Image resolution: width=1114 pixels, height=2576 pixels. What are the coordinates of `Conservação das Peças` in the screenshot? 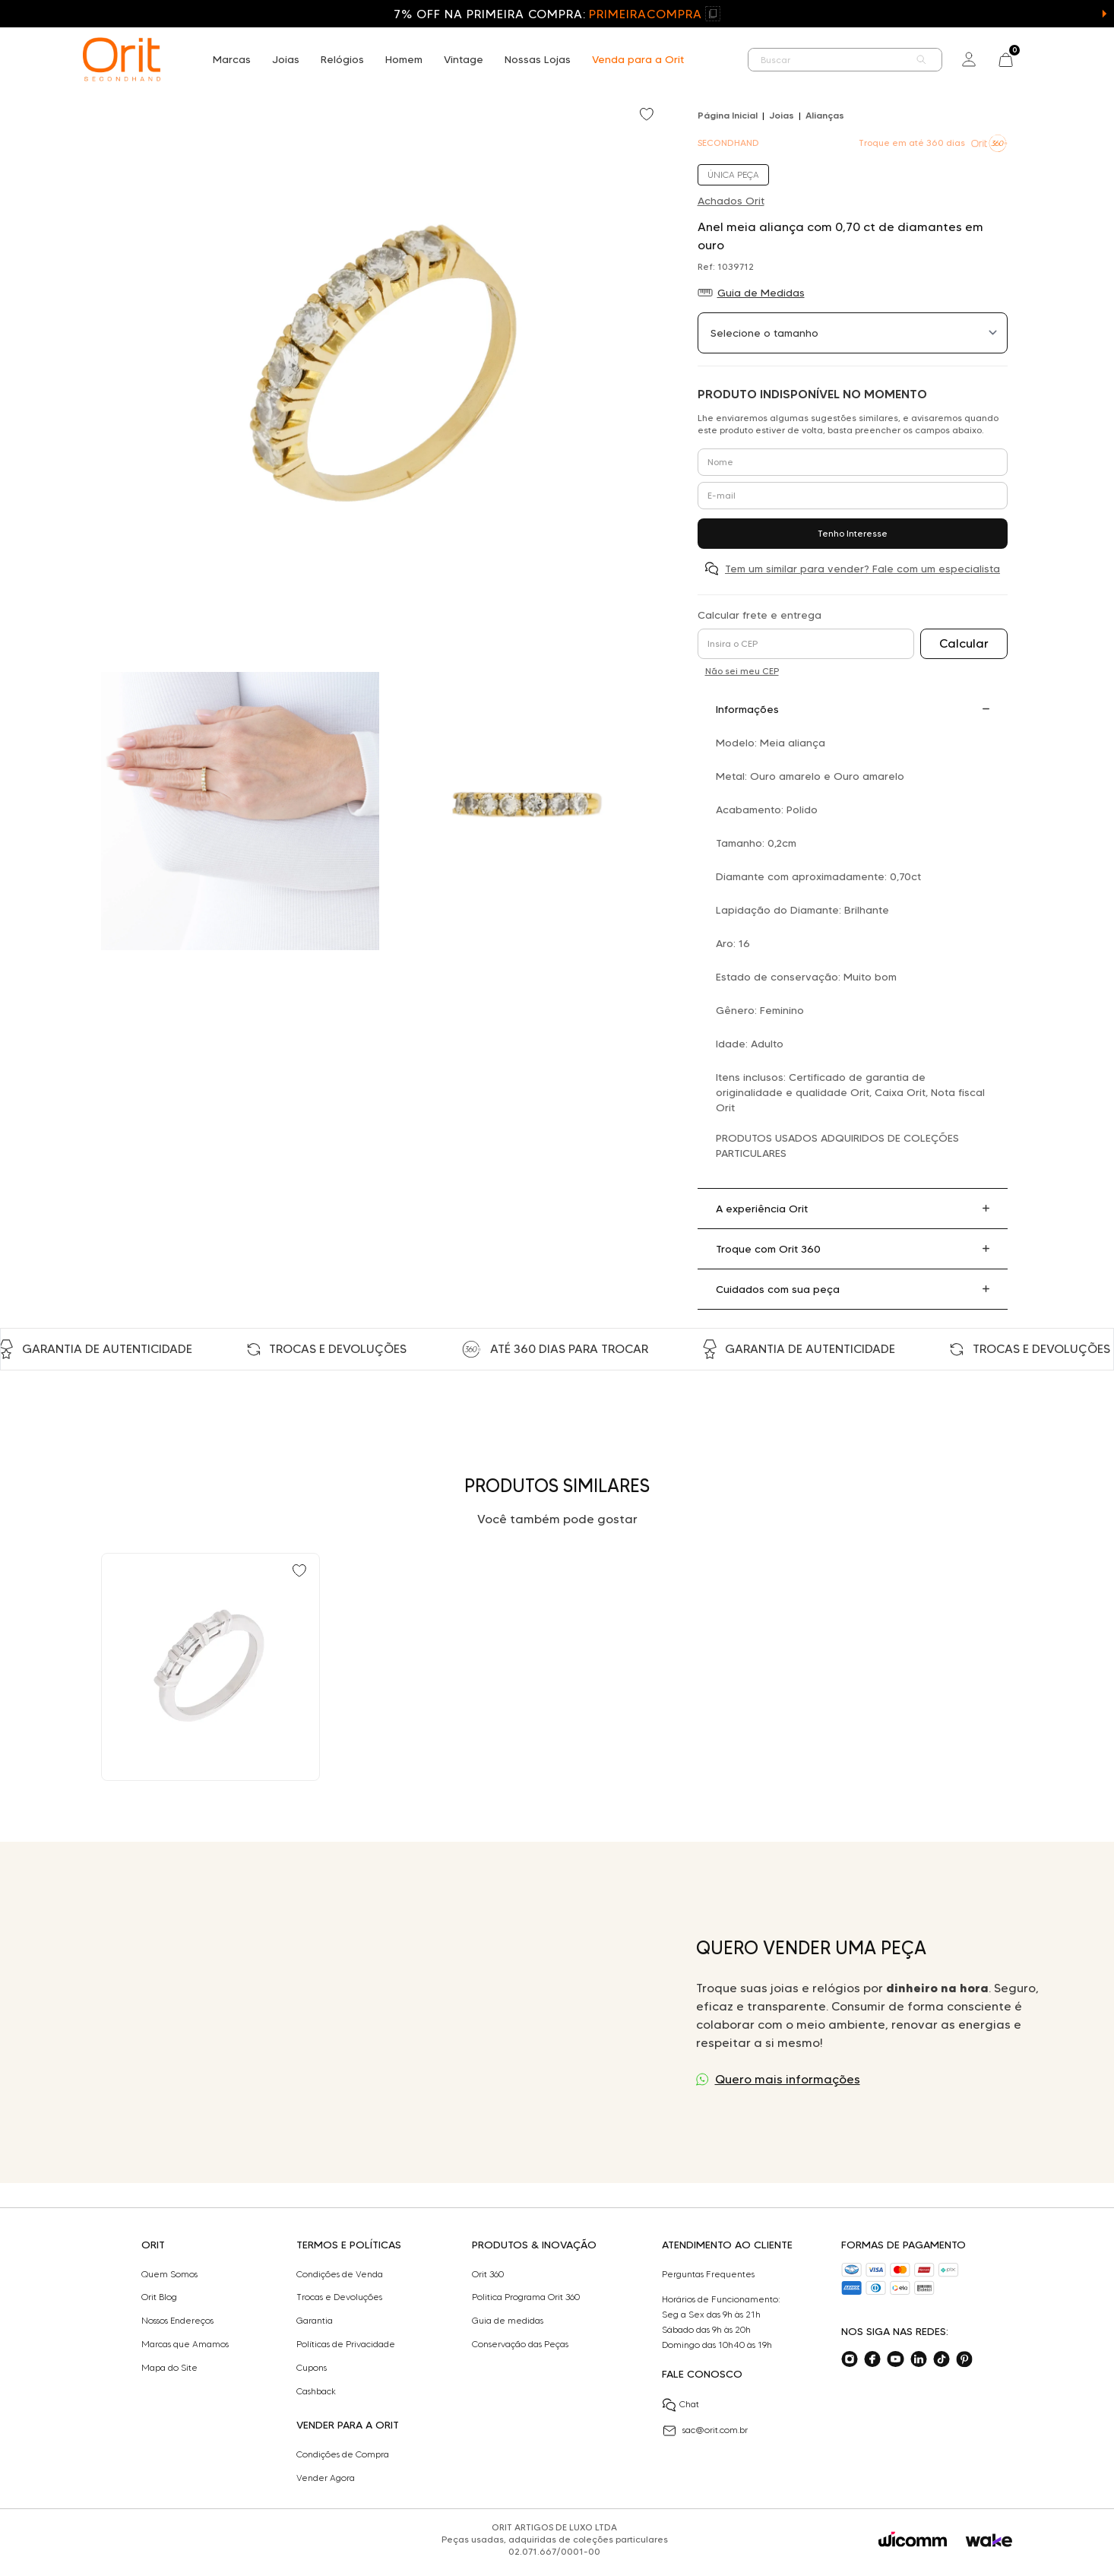 It's located at (520, 2344).